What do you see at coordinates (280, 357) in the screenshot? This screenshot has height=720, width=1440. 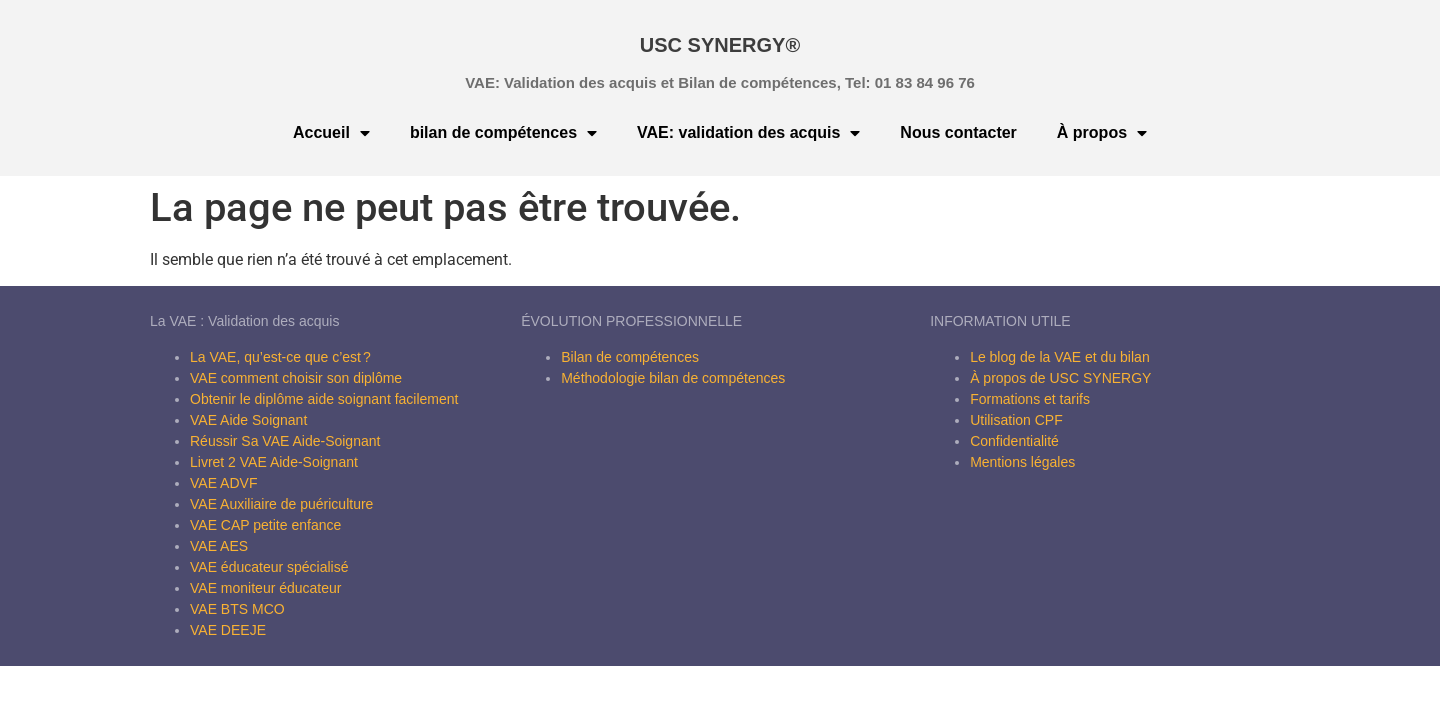 I see `La VAE, qu’est-ce que c’est ?` at bounding box center [280, 357].